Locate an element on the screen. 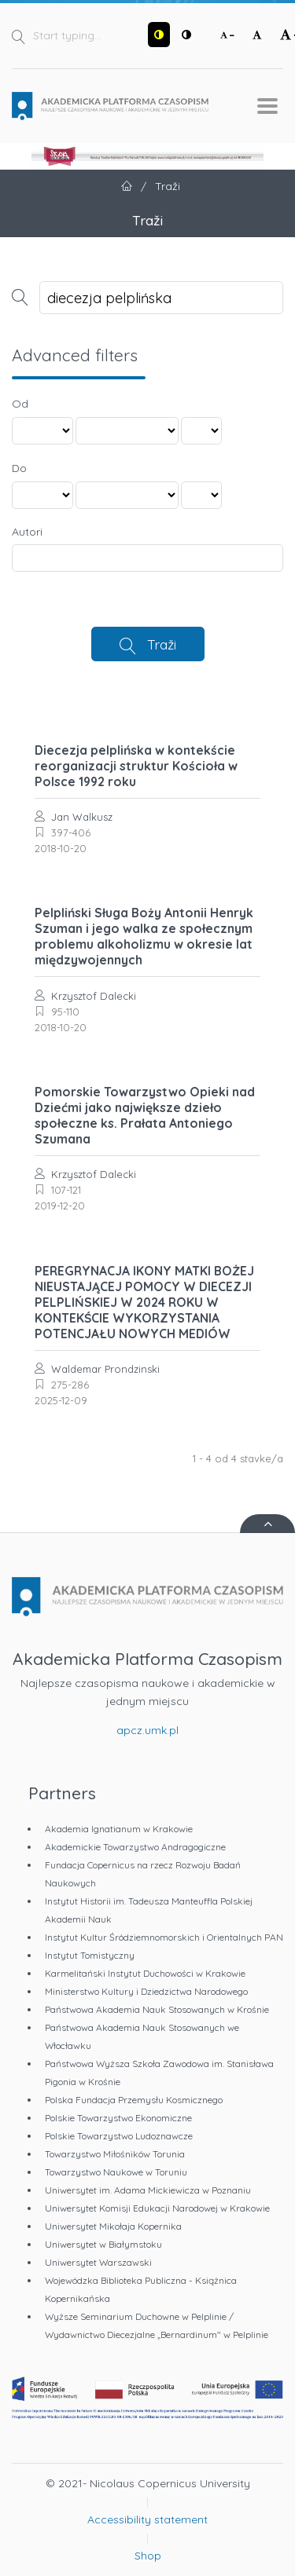  Polskie Towarzystwo Ekonomiczne is located at coordinates (118, 2118).